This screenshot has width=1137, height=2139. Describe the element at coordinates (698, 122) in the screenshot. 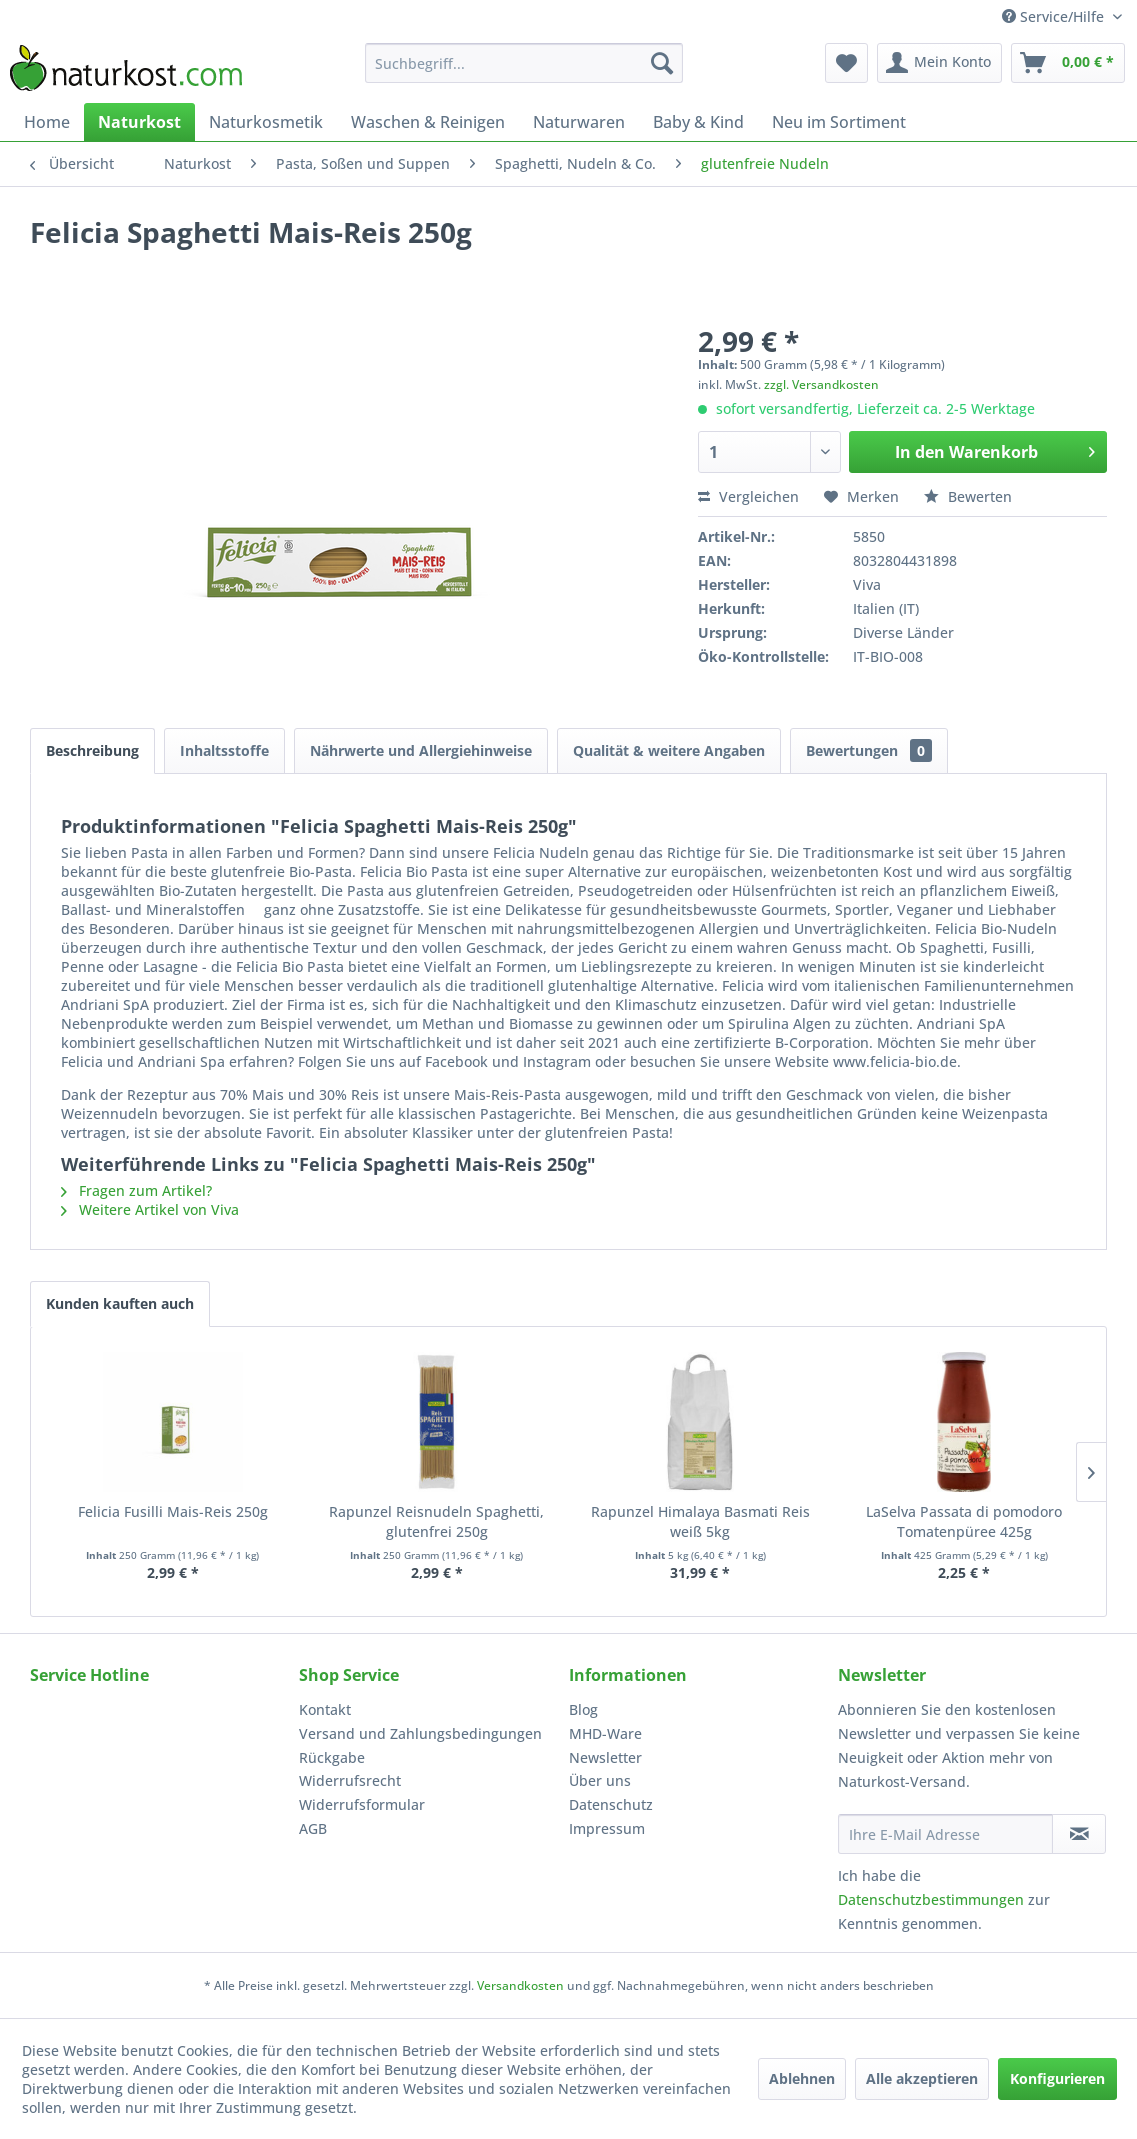

I see `[Baby & Kind]` at that location.